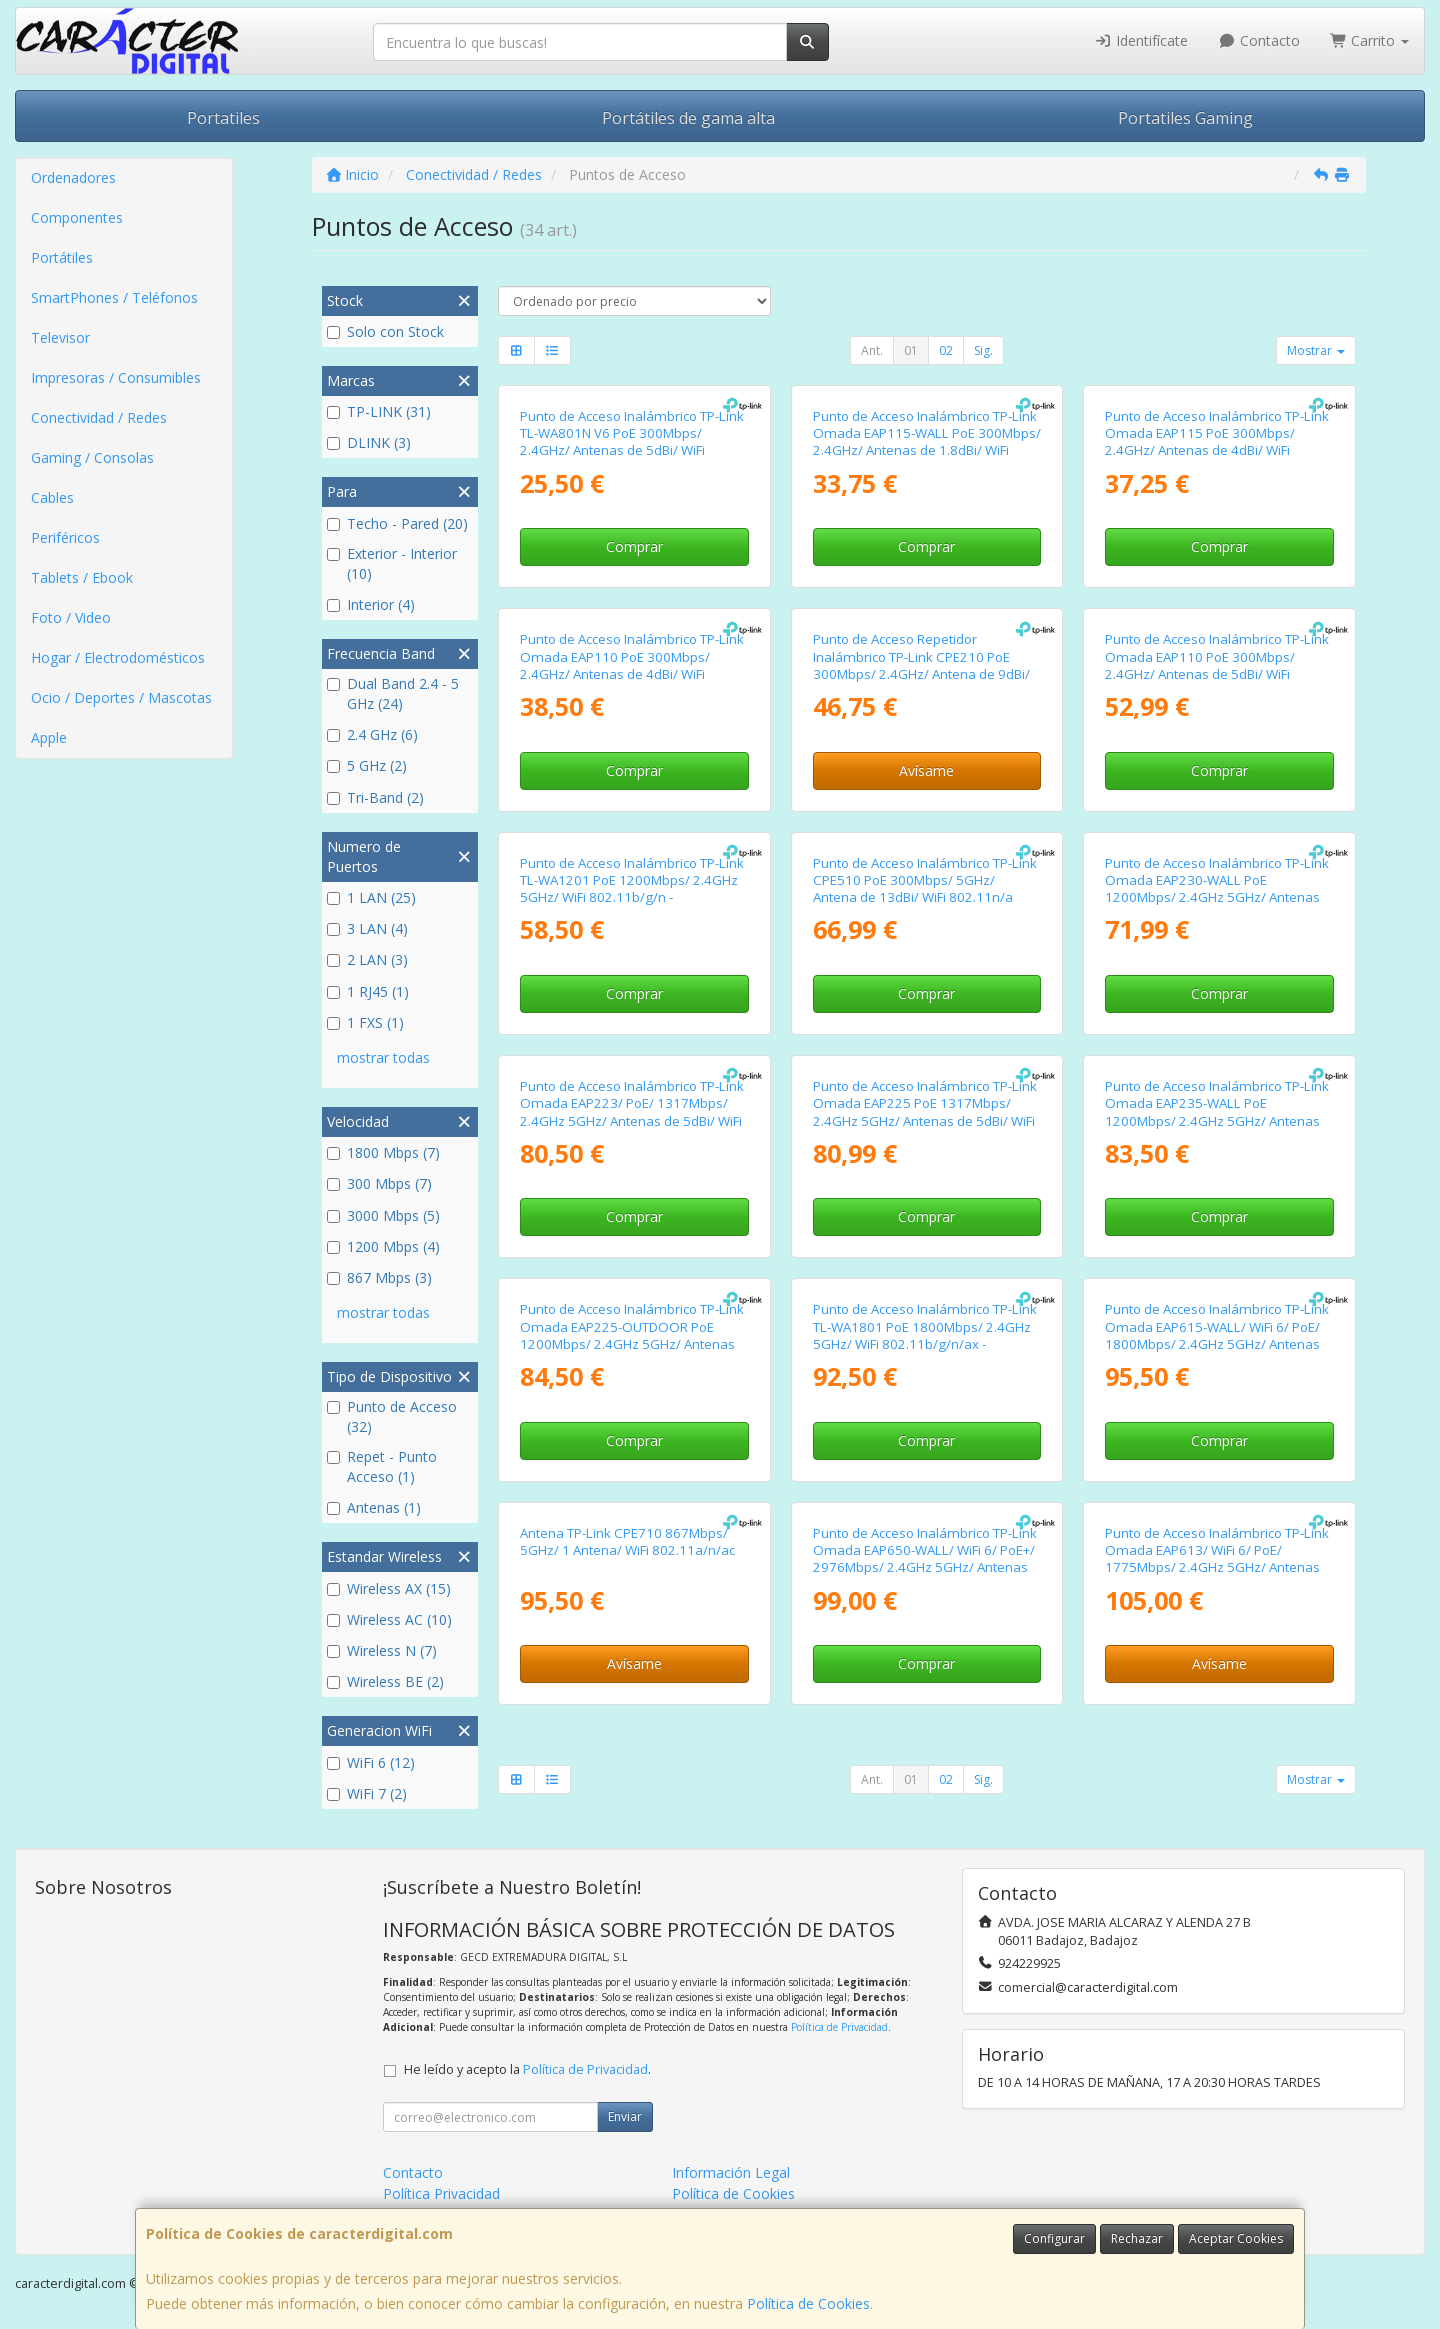 This screenshot has height=2329, width=1440. Describe the element at coordinates (1217, 889) in the screenshot. I see `Punto de Acceso Inalámbrico TP-Link Omada EAP230-WALL PoE 1200Mbps/ 2.4GHz 5GHz/ Antenas de 3.6dBi/ WiFi 802.11ac/n/b/g` at that location.